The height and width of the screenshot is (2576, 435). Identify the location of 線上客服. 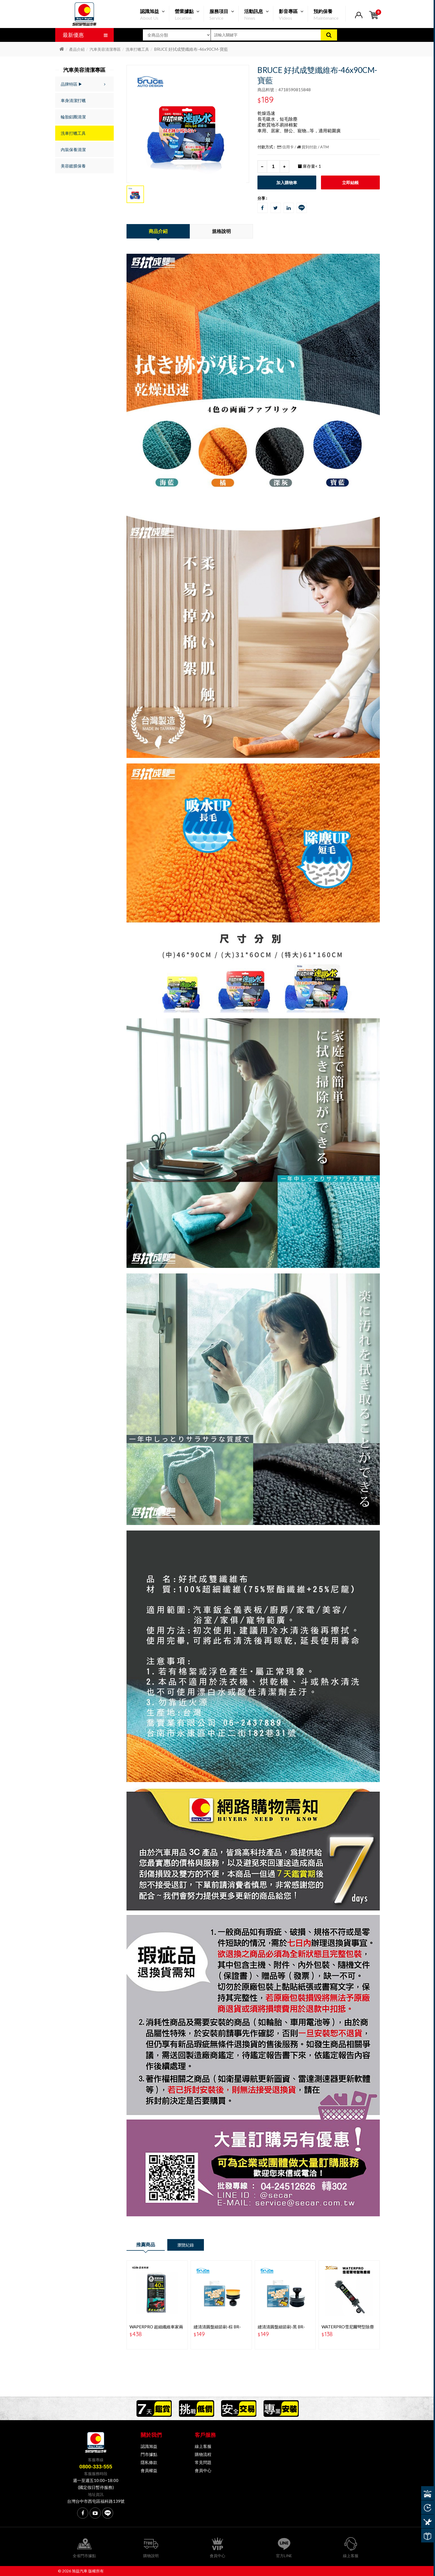
(203, 2446).